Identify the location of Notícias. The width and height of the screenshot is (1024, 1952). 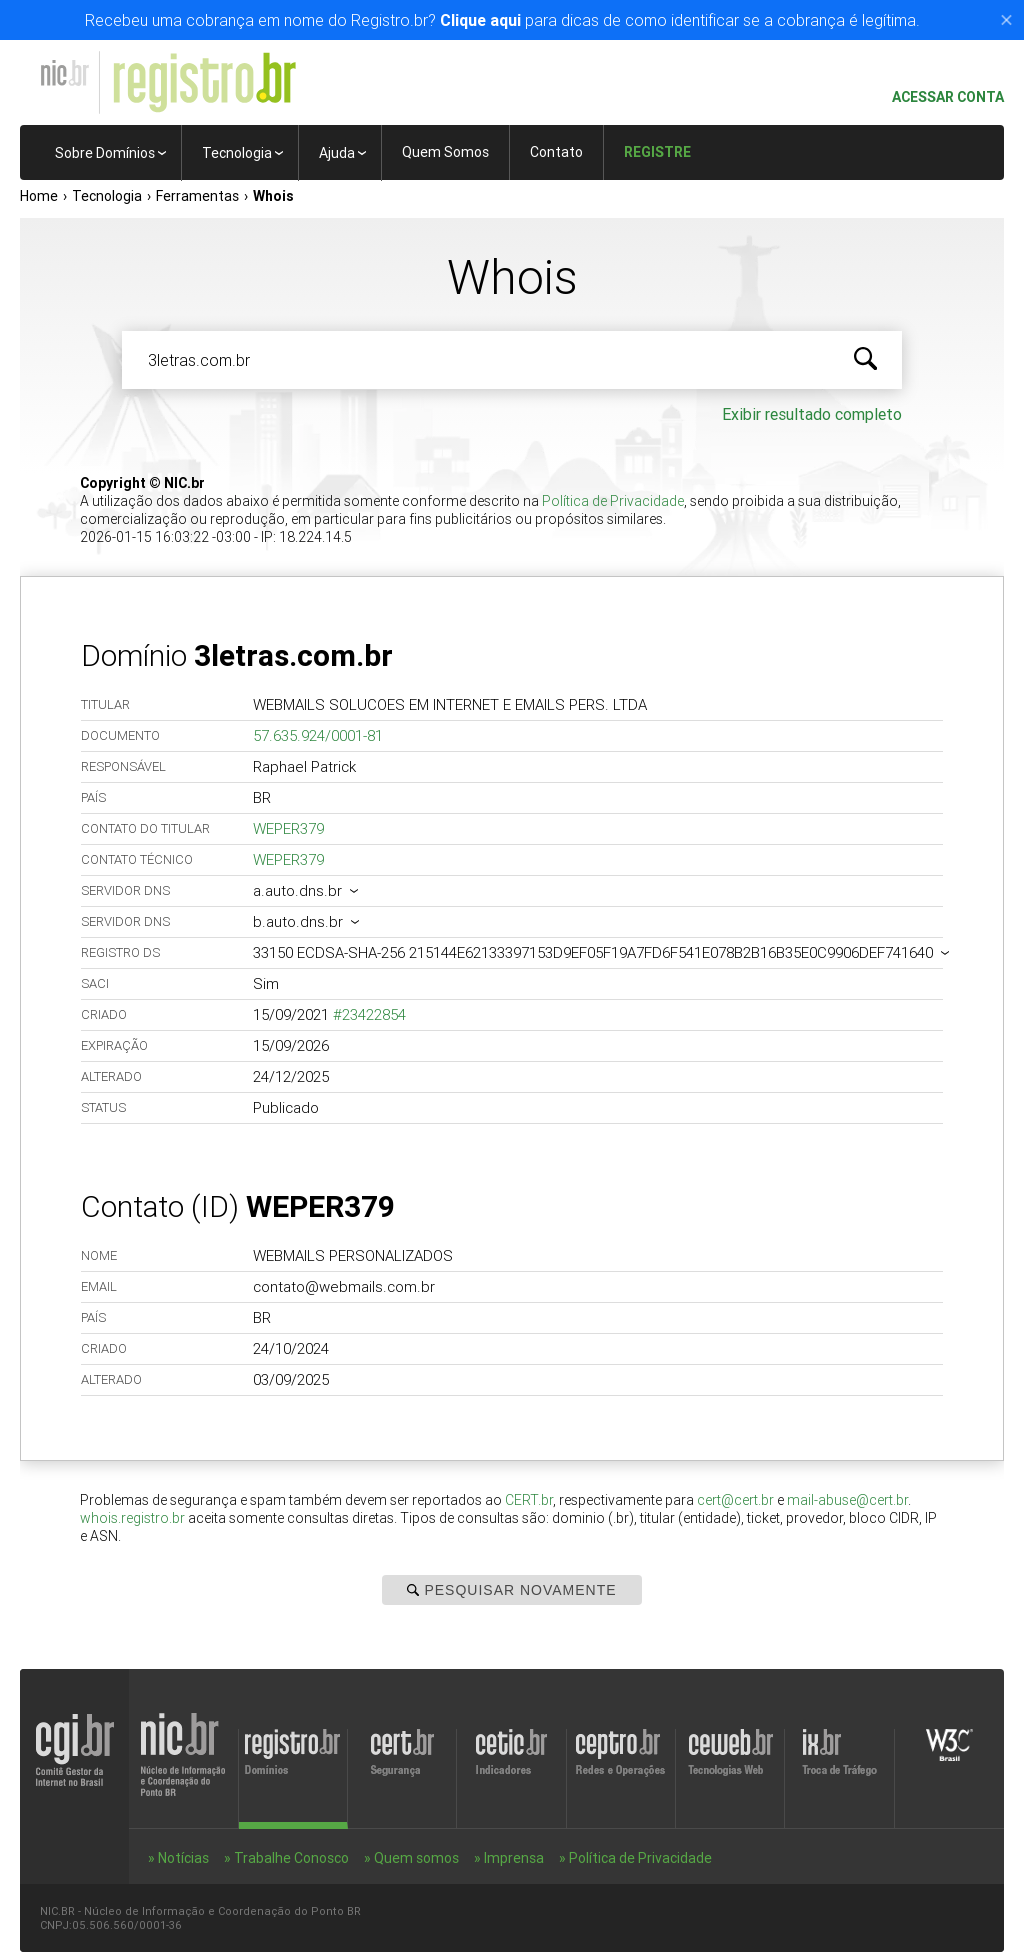
(183, 1858).